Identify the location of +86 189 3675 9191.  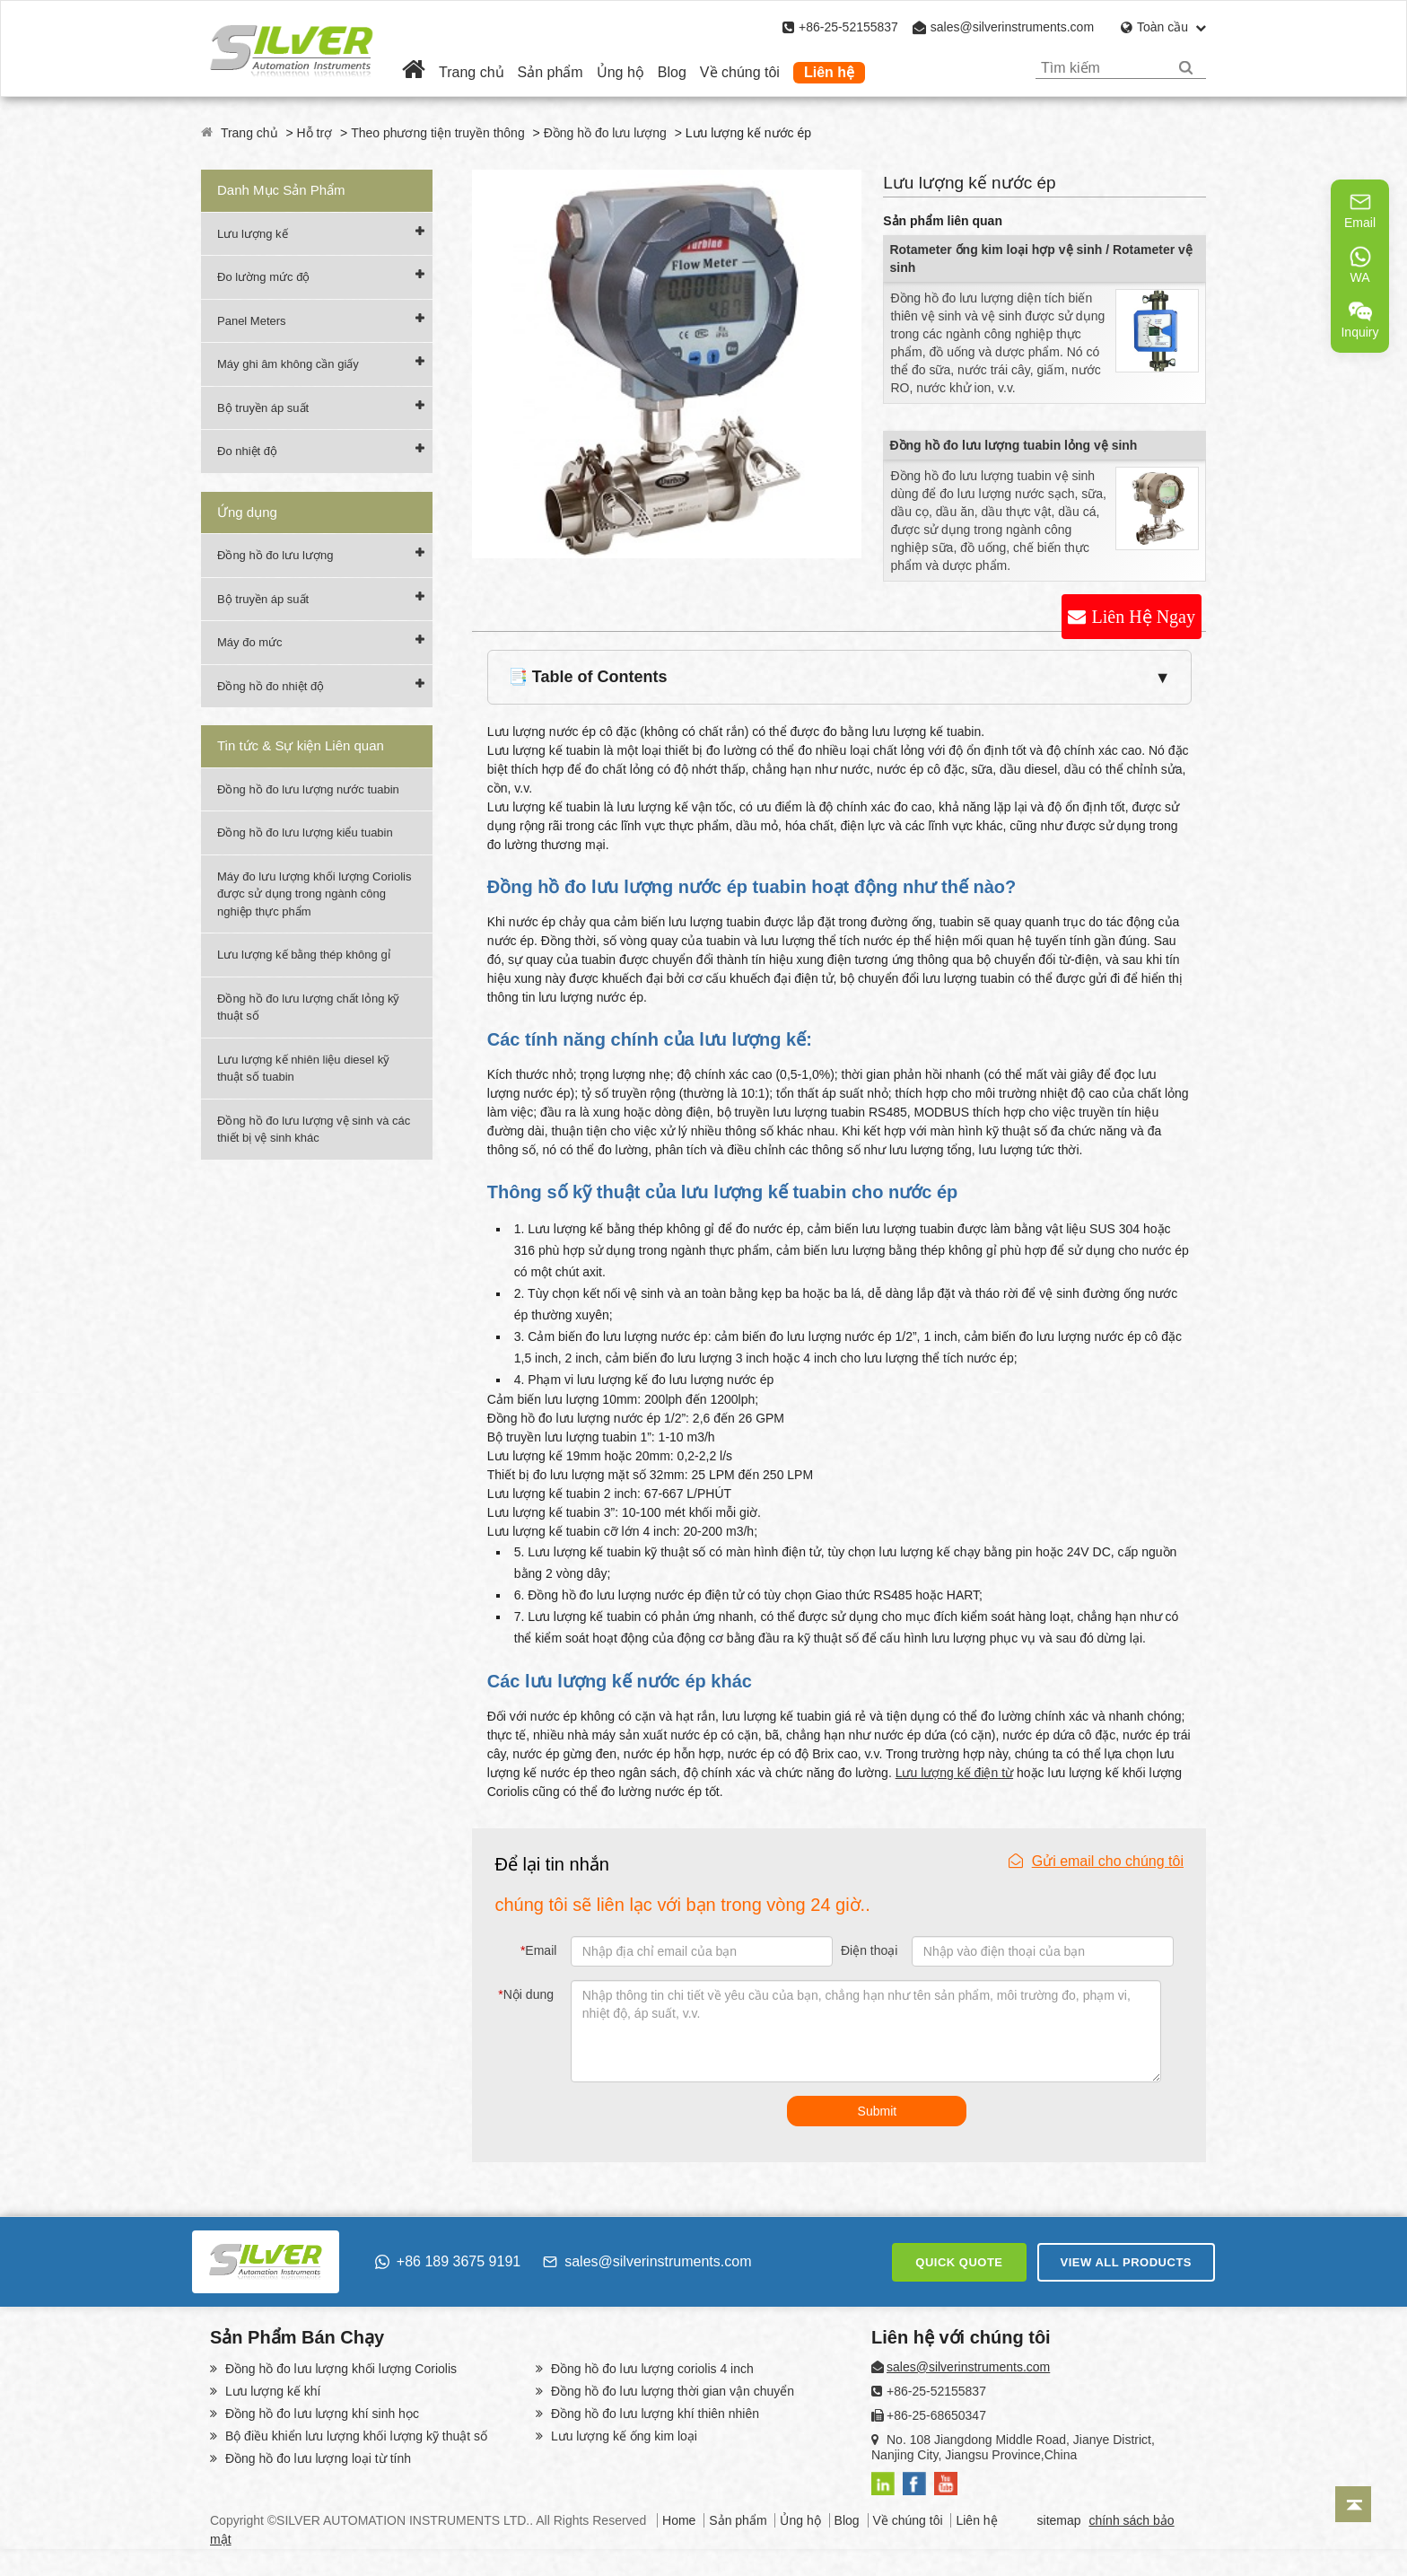
(447, 2261).